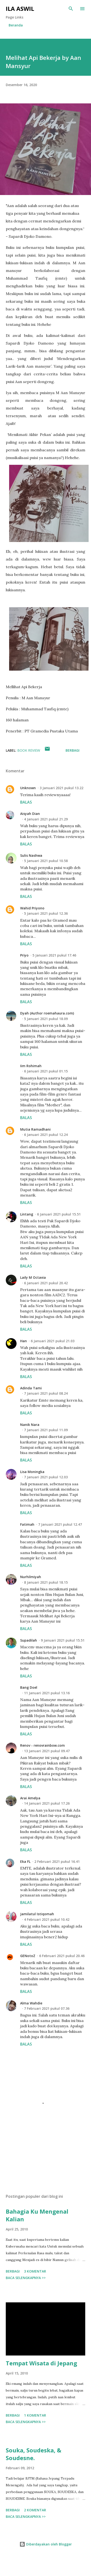 Image resolution: width=91 pixels, height=2576 pixels. Describe the element at coordinates (37, 1914) in the screenshot. I see `Jamilatul Istiqomah` at that location.